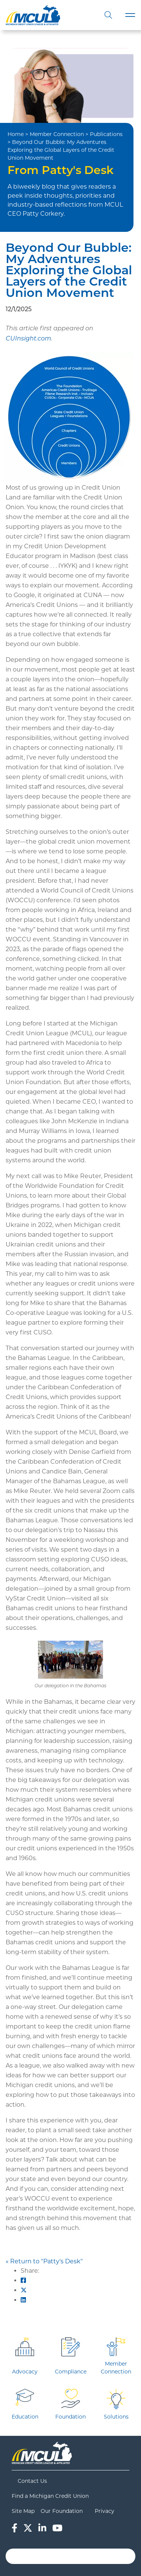 The width and height of the screenshot is (141, 2576). Describe the element at coordinates (16, 134) in the screenshot. I see `Home` at that location.